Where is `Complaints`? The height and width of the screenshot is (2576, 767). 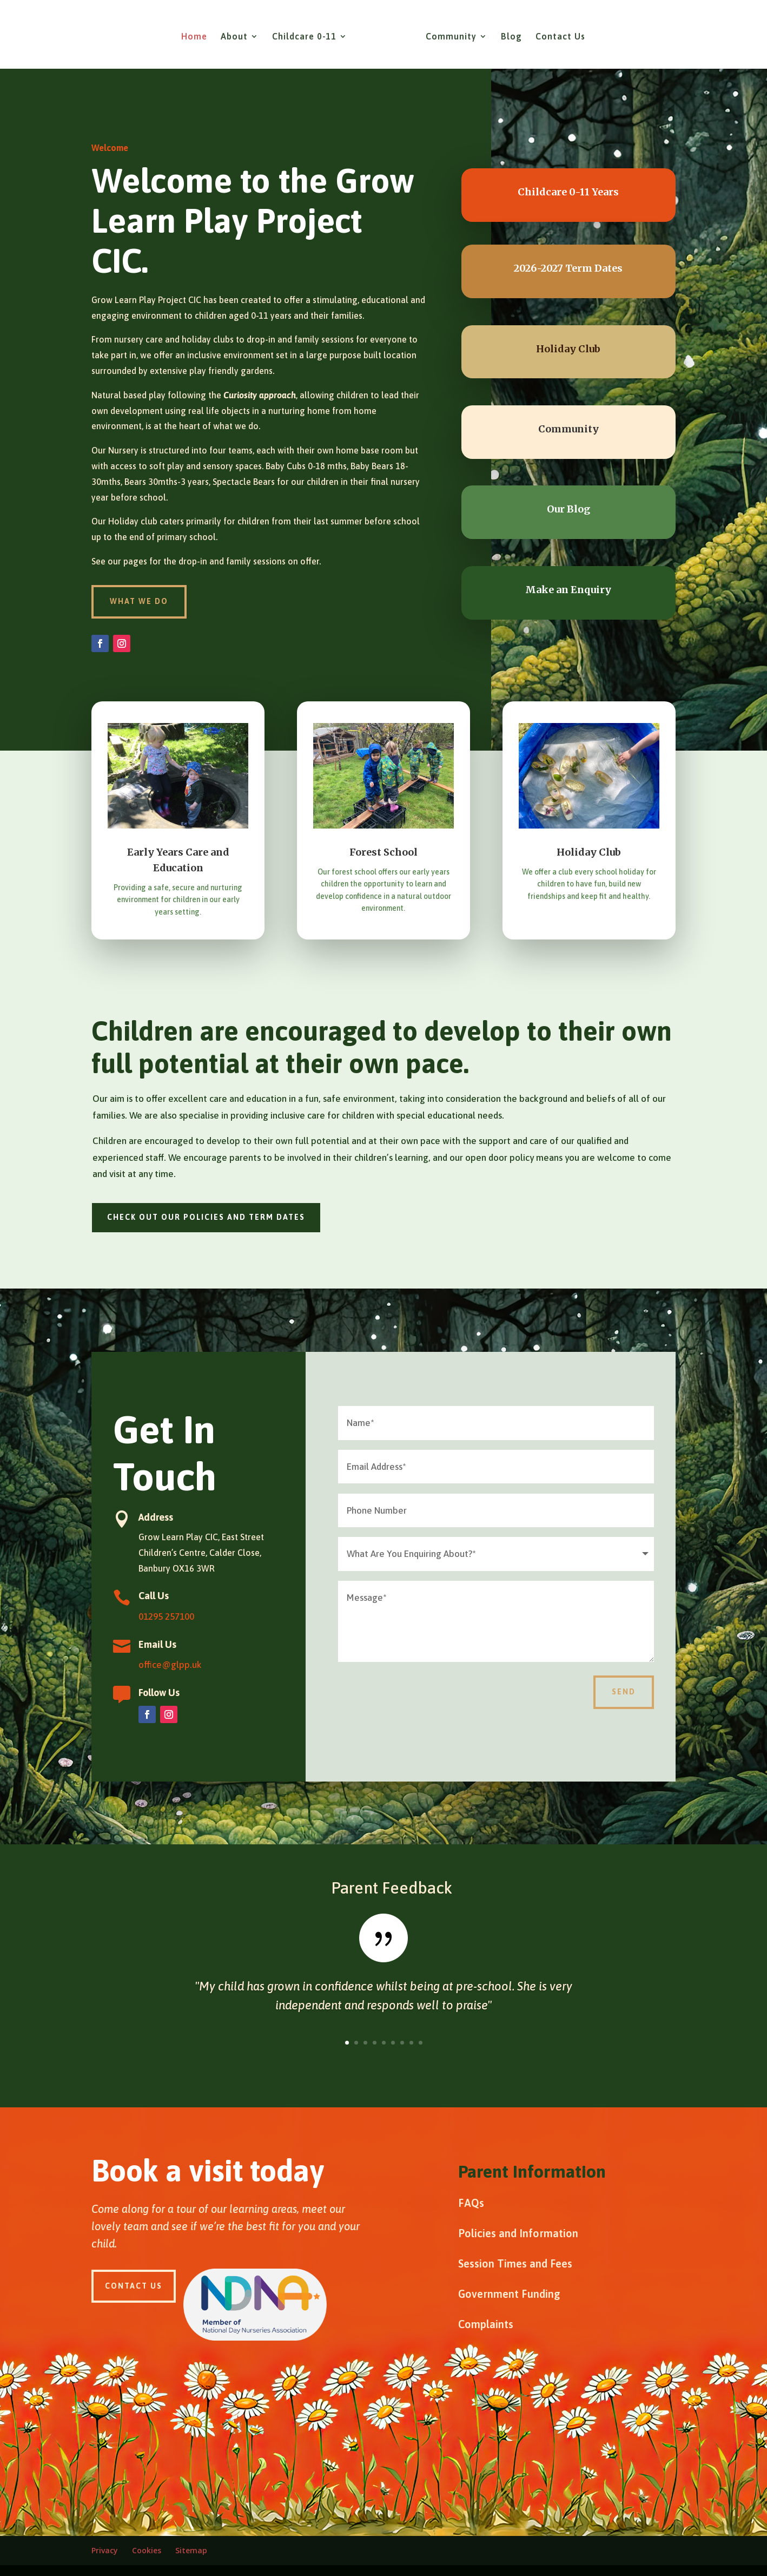
Complaints is located at coordinates (485, 2324).